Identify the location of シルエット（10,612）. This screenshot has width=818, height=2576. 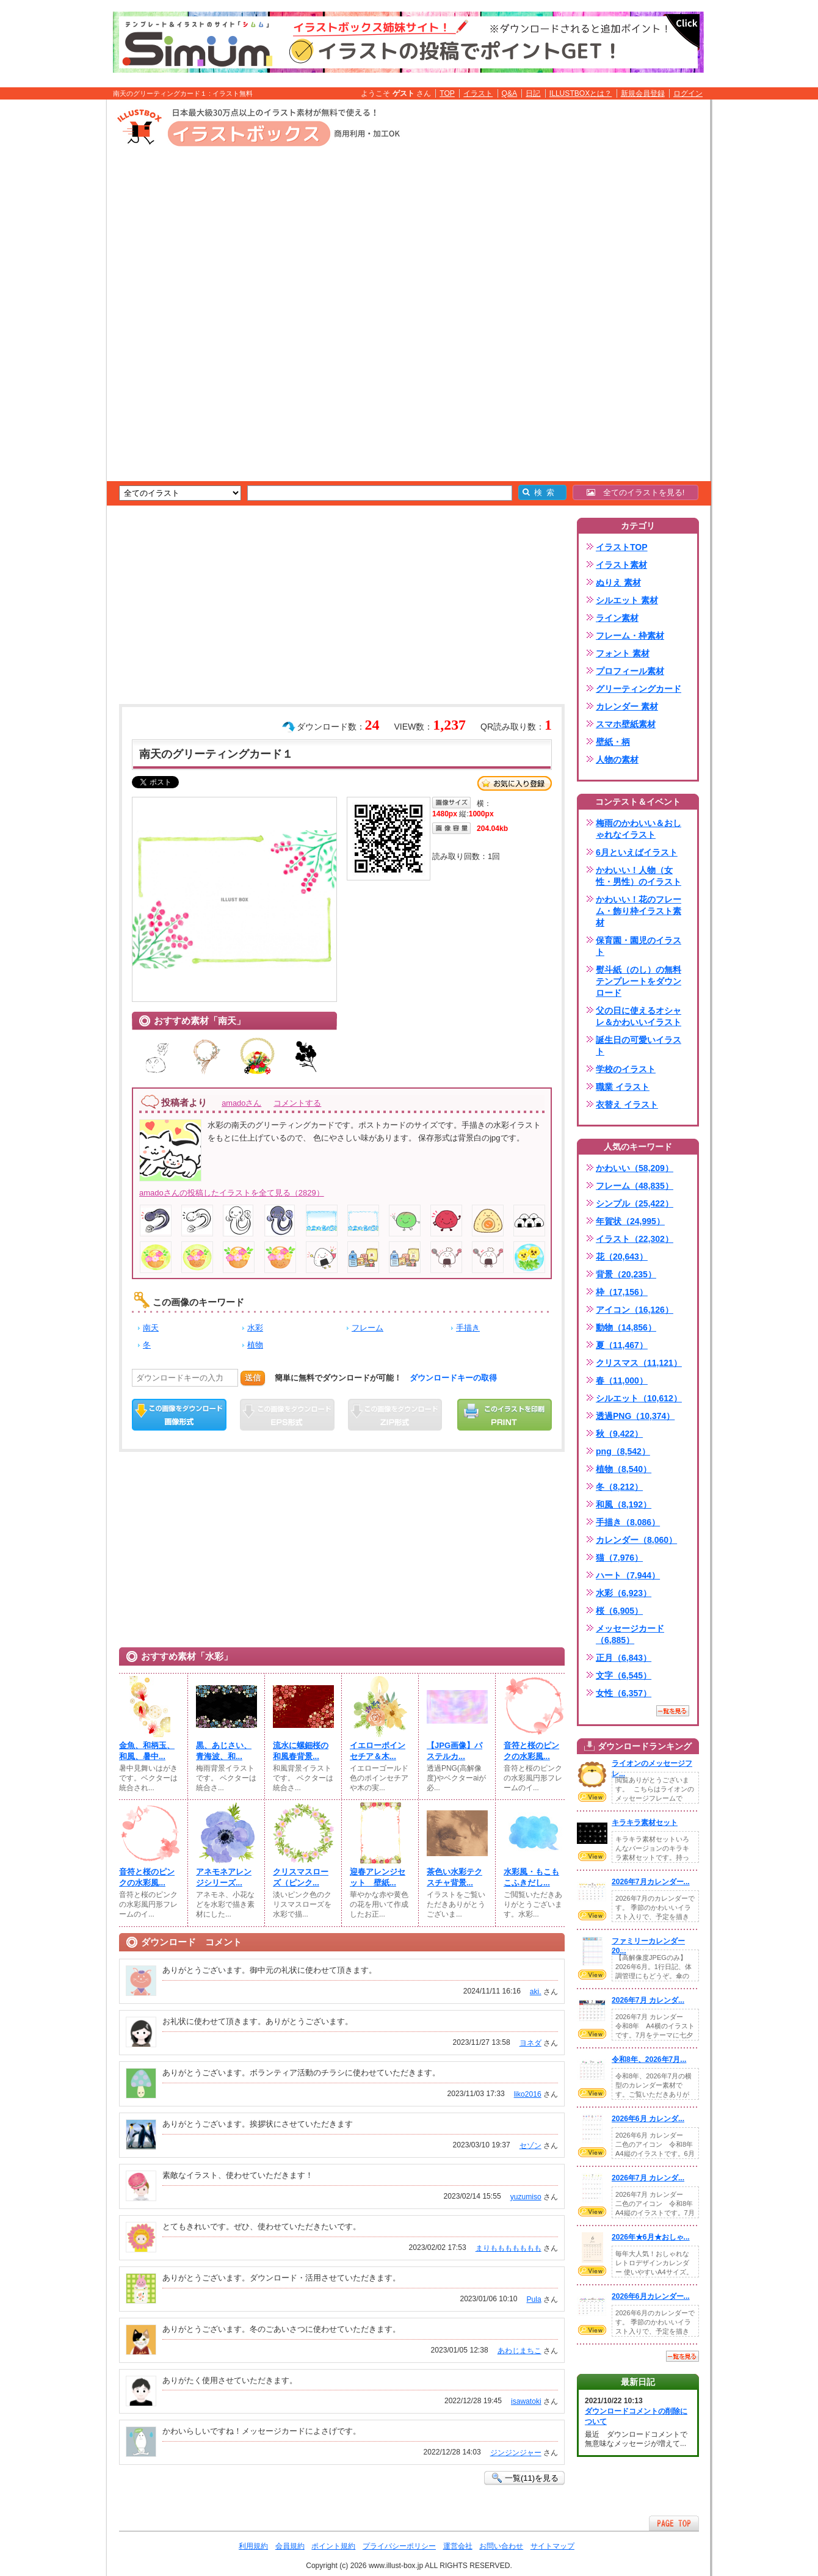
(639, 1398).